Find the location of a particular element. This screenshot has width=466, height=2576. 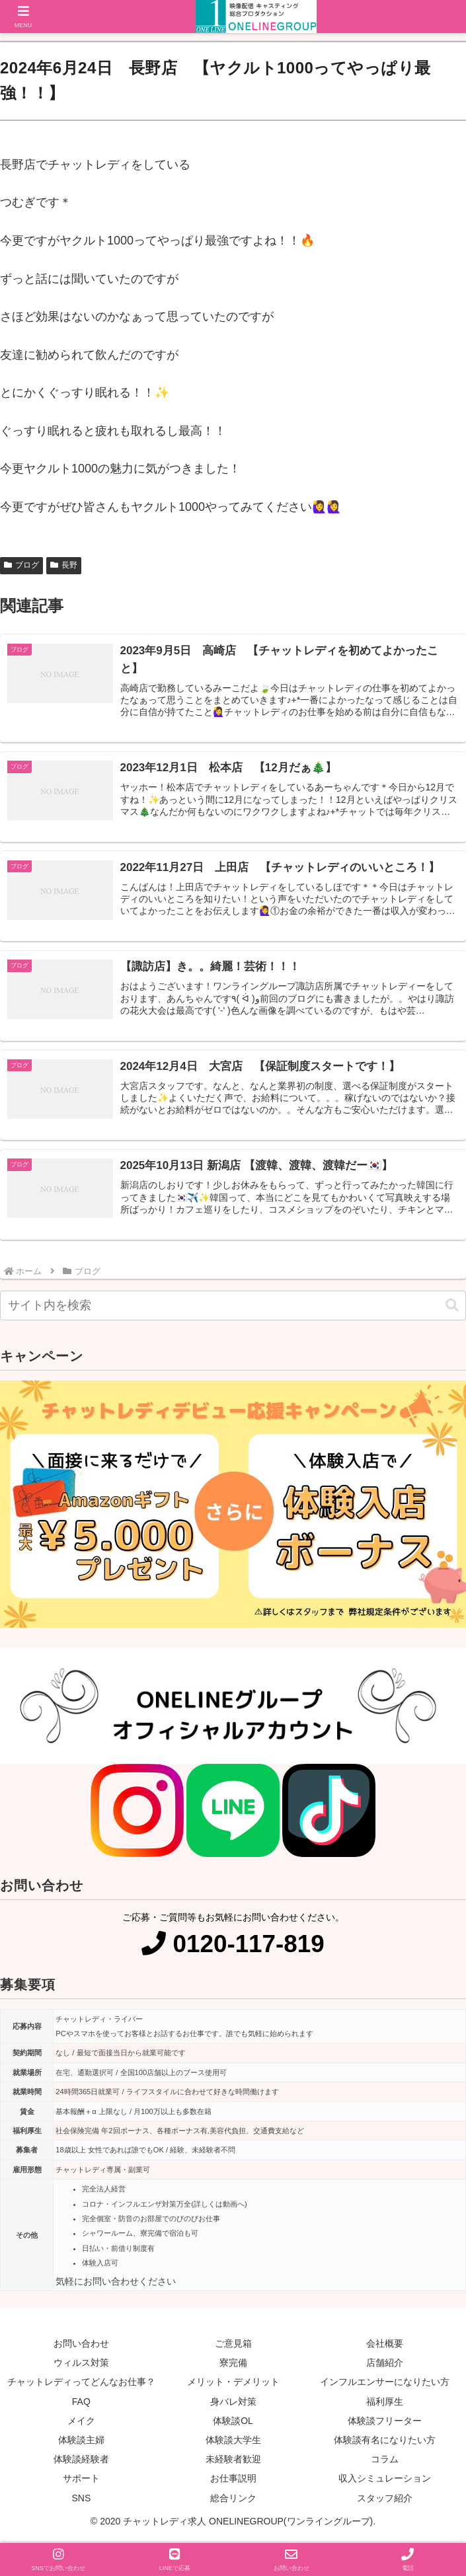

収入シミュレーション is located at coordinates (384, 2481).